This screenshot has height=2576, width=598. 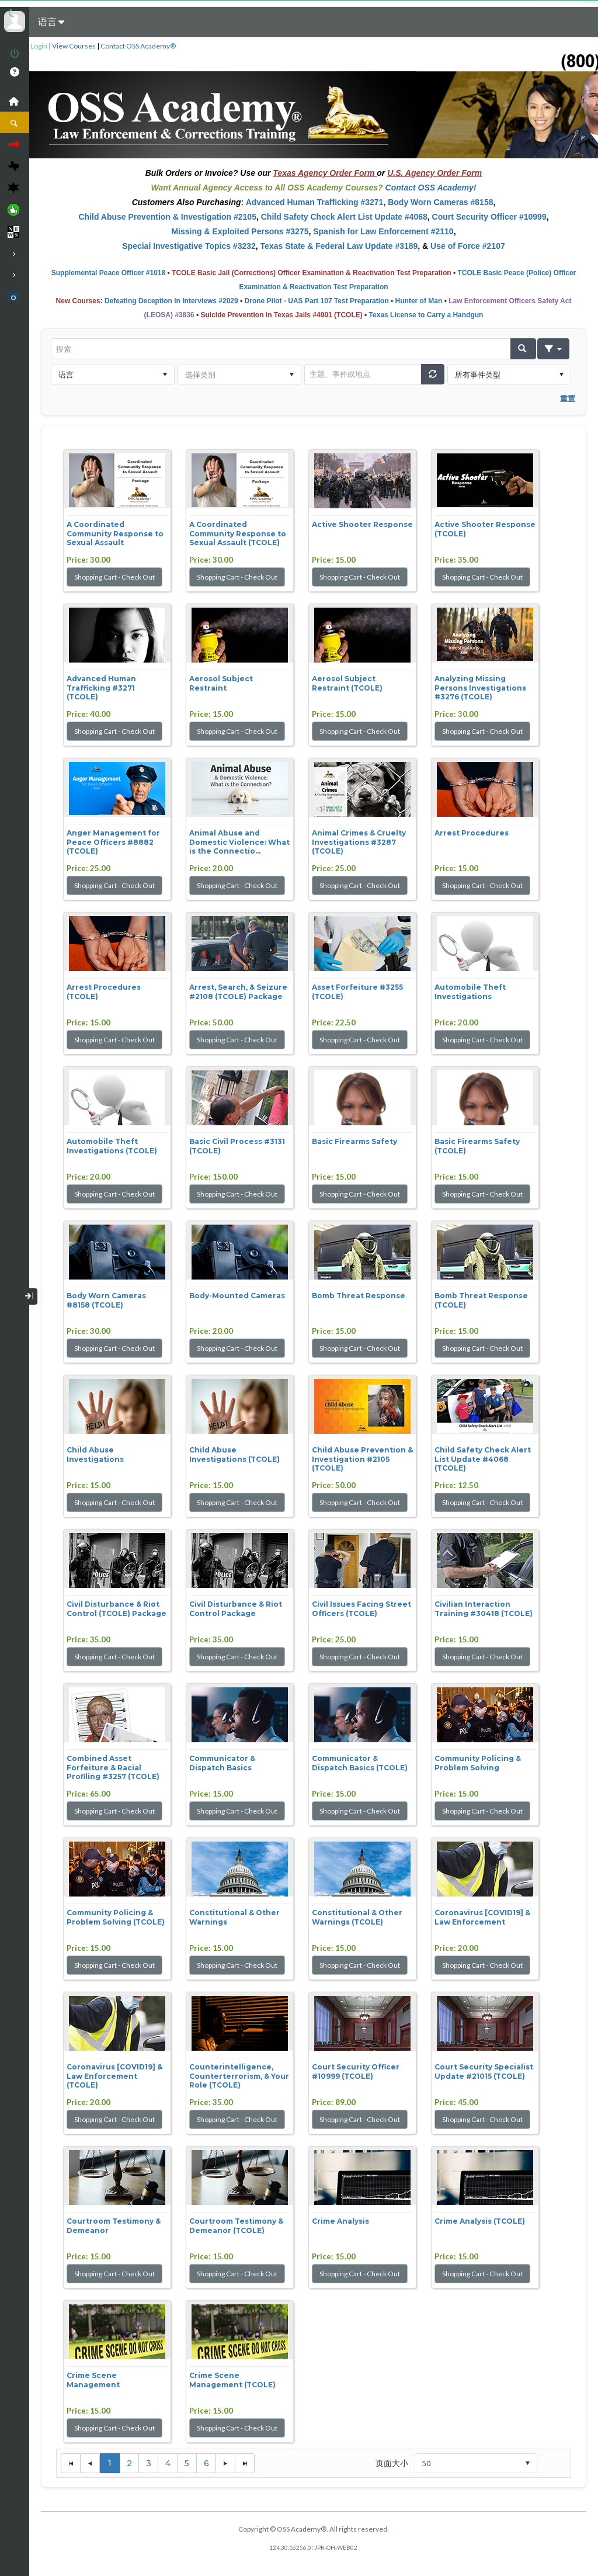 What do you see at coordinates (189, 246) in the screenshot?
I see `Special Investigative Topics #3232` at bounding box center [189, 246].